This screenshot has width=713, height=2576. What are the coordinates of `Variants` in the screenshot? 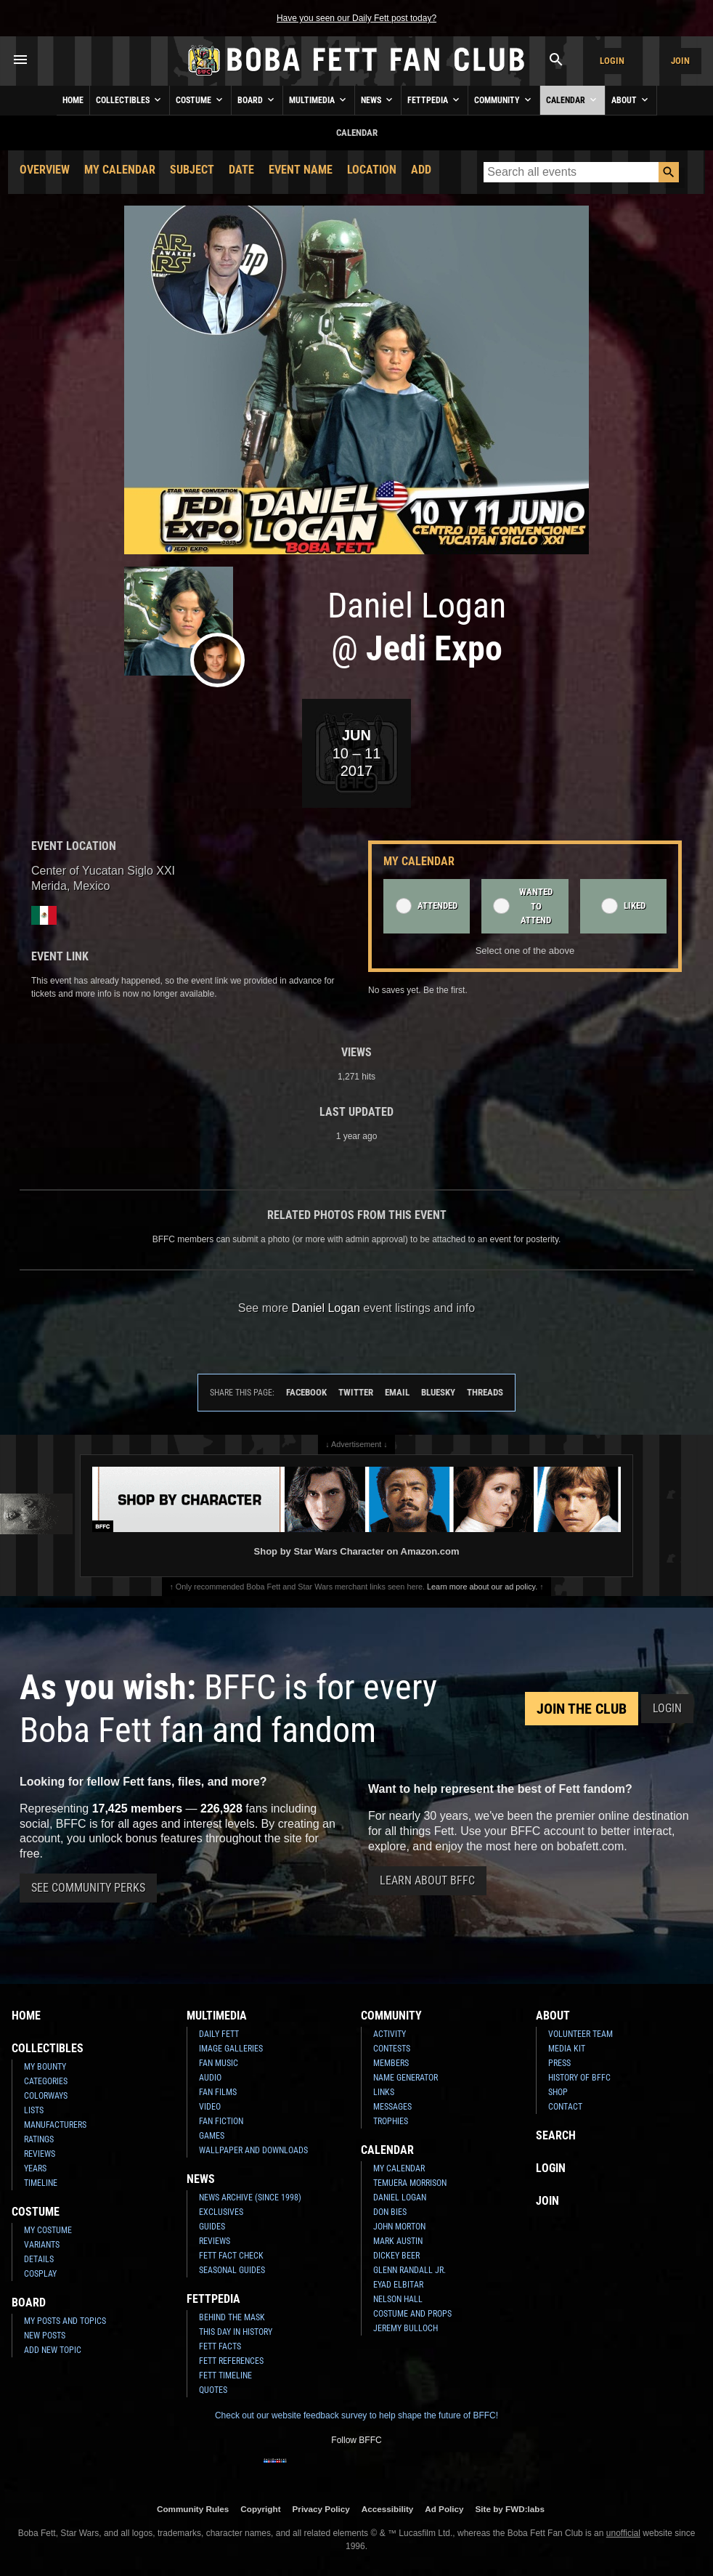 It's located at (42, 2245).